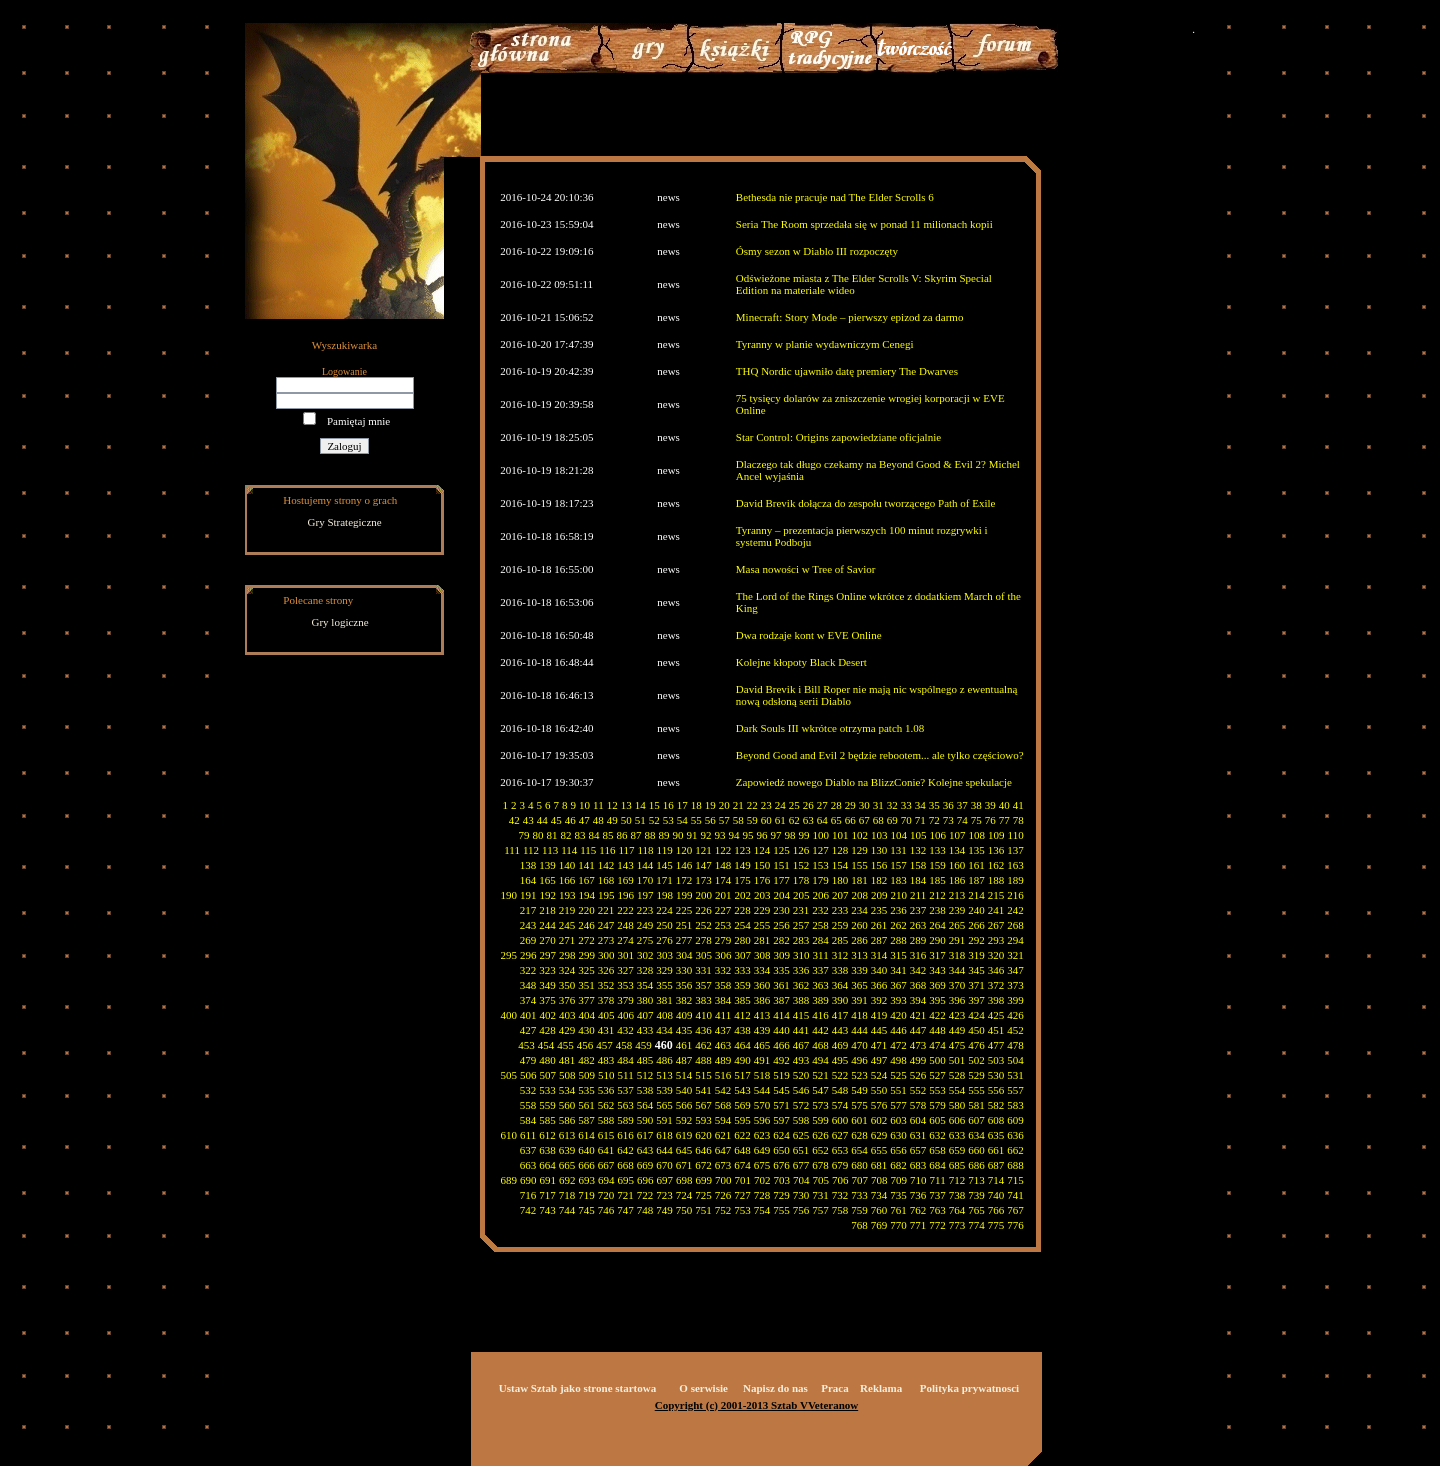 The image size is (1440, 1466). Describe the element at coordinates (606, 1210) in the screenshot. I see `746` at that location.